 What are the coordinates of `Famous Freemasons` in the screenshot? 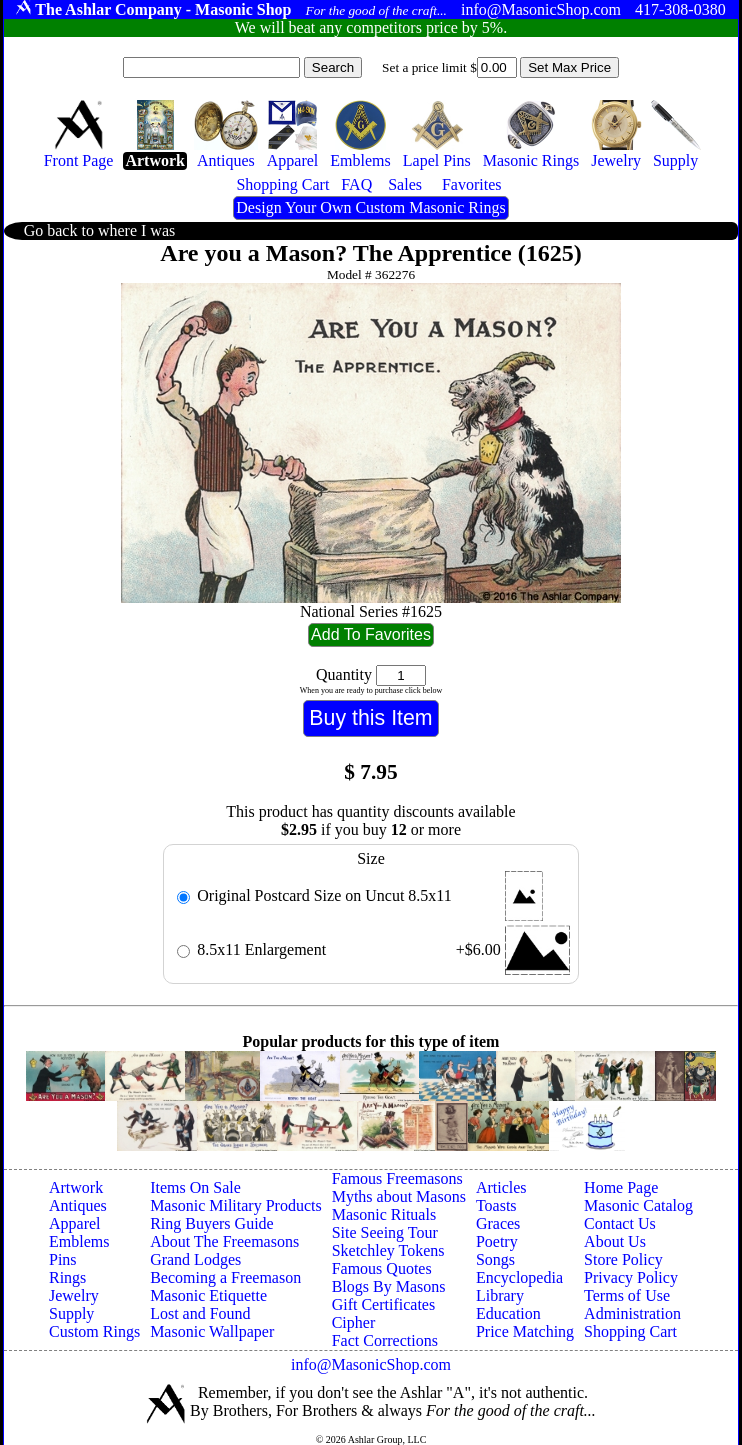 It's located at (397, 1178).